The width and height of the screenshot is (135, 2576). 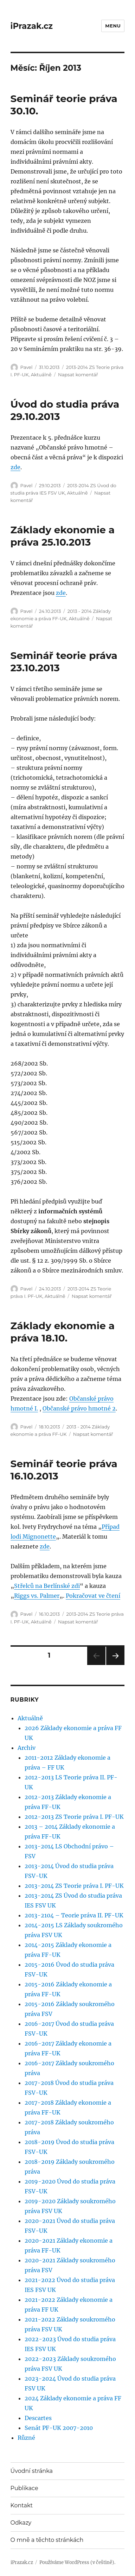 What do you see at coordinates (41, 374) in the screenshot?
I see `Aktuálně` at bounding box center [41, 374].